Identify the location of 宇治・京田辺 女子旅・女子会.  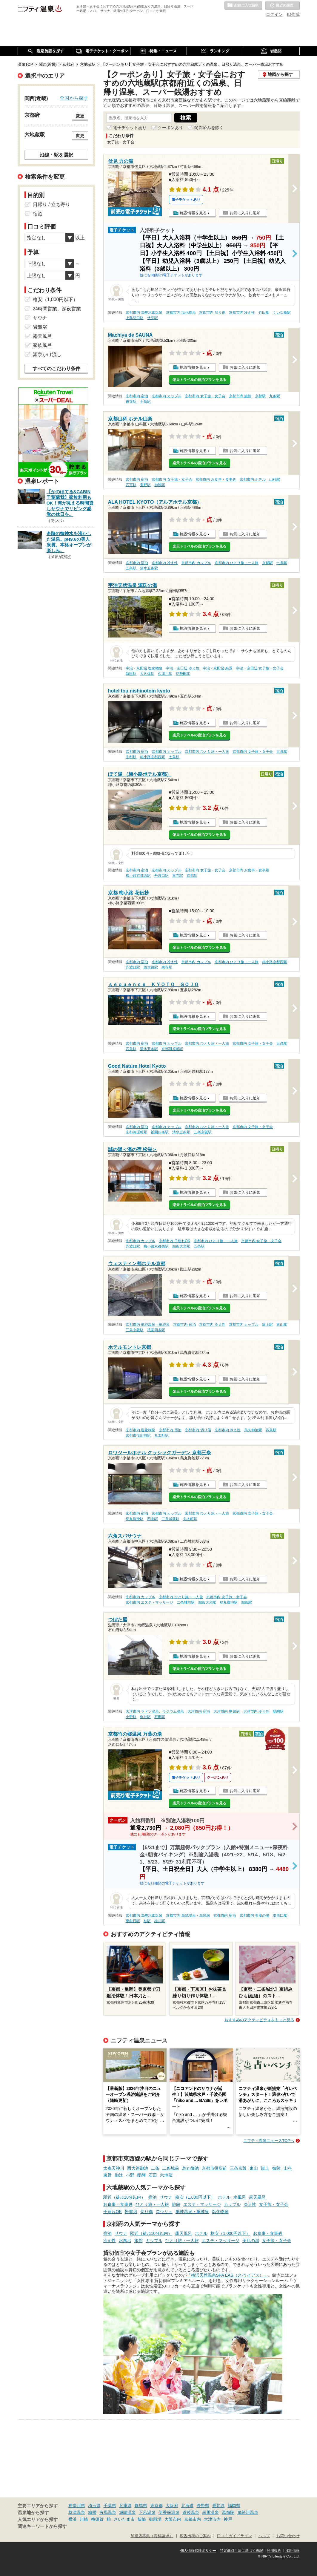
(260, 668).